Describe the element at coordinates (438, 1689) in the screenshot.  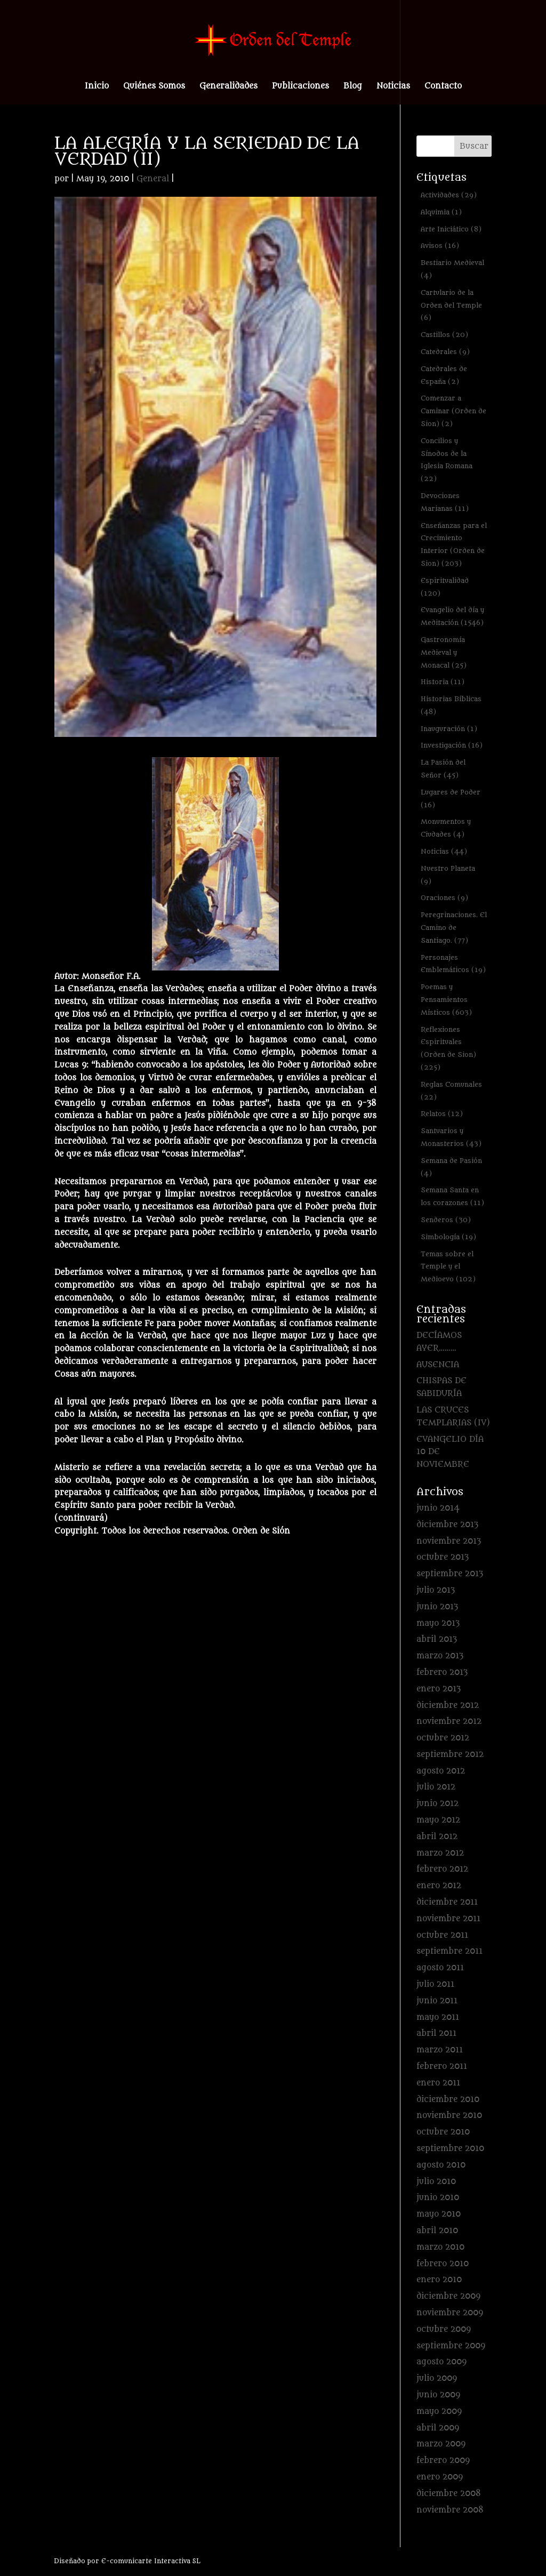
I see `enero 2013` at that location.